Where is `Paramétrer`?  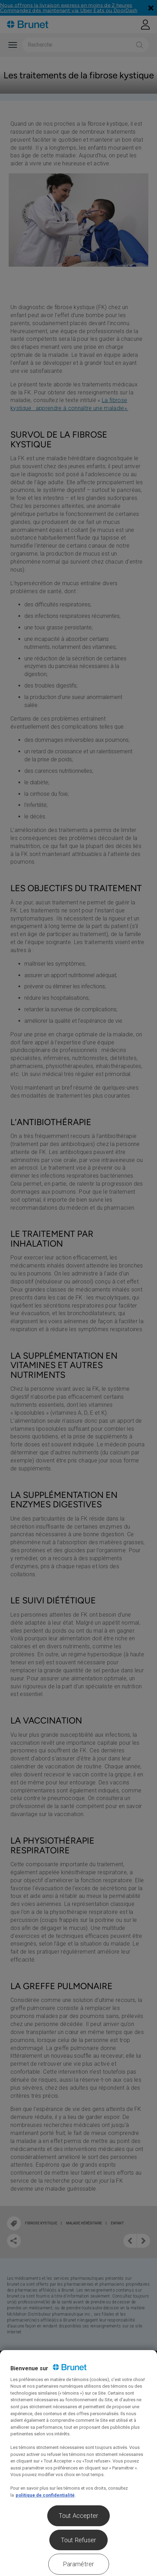 Paramétrer is located at coordinates (78, 2564).